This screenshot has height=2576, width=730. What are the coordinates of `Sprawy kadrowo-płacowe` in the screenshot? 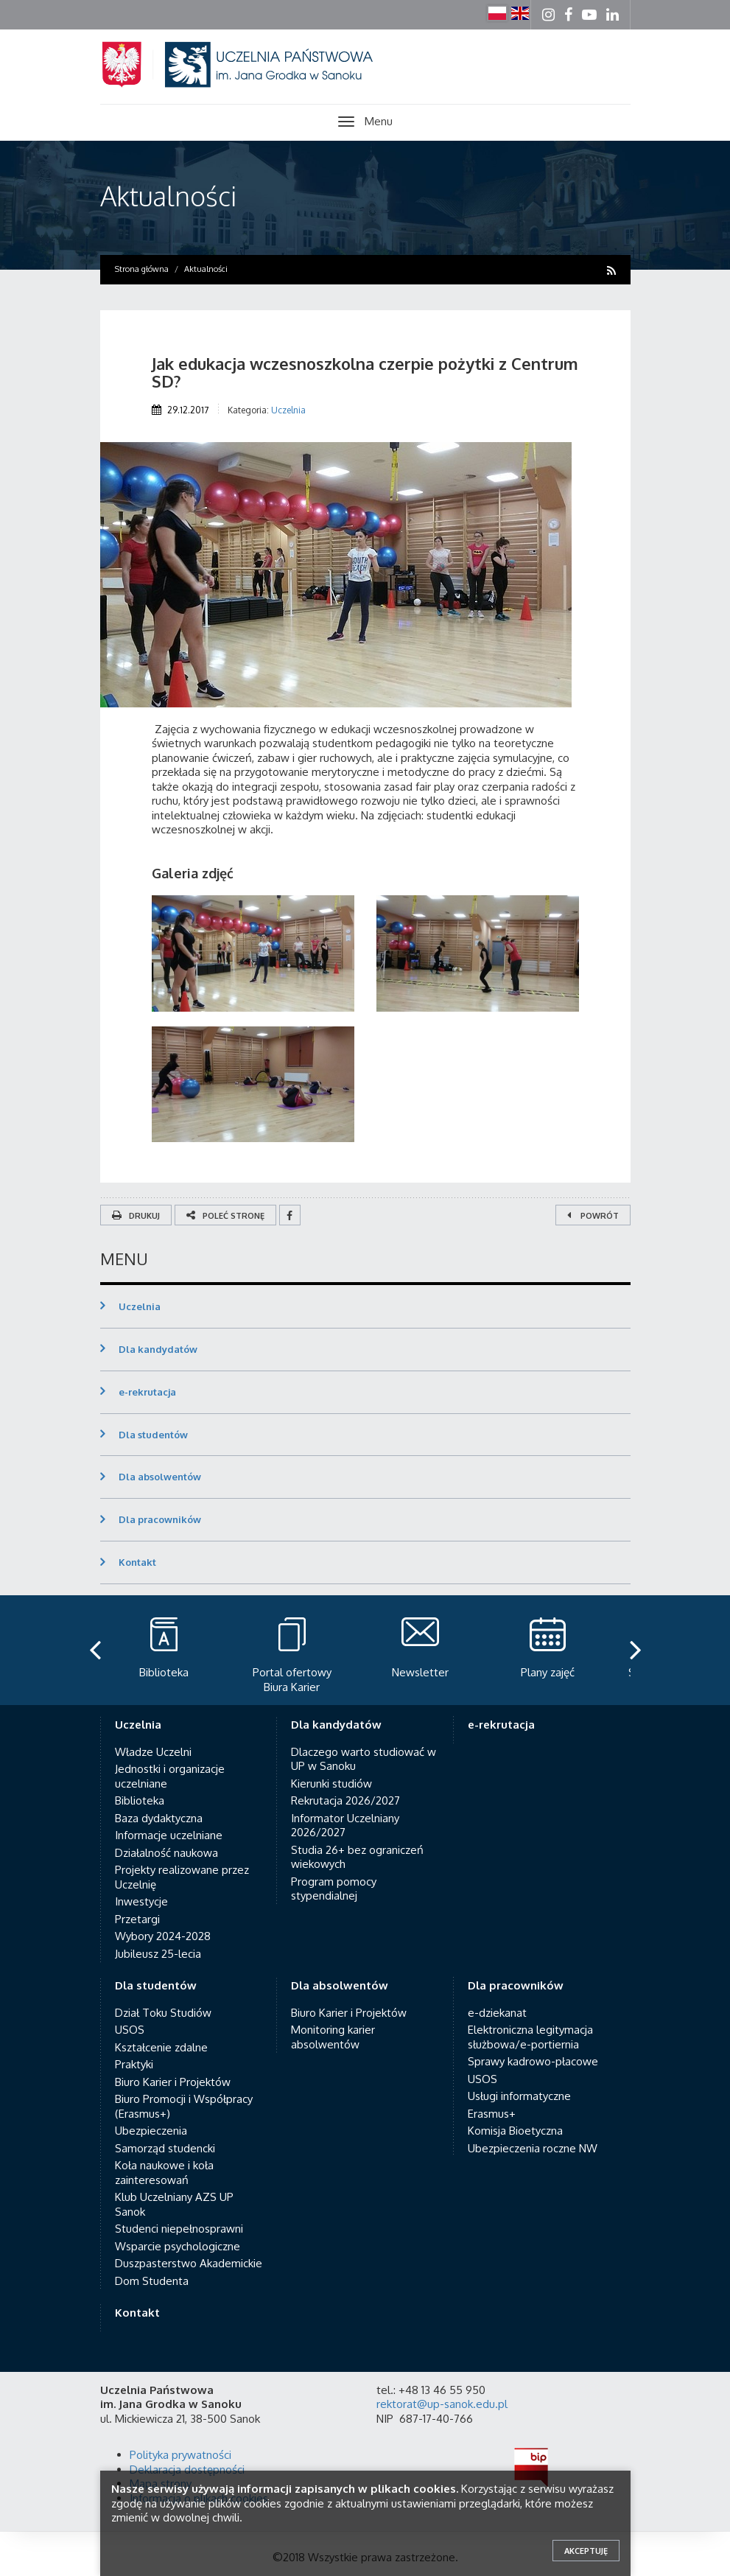 It's located at (533, 2061).